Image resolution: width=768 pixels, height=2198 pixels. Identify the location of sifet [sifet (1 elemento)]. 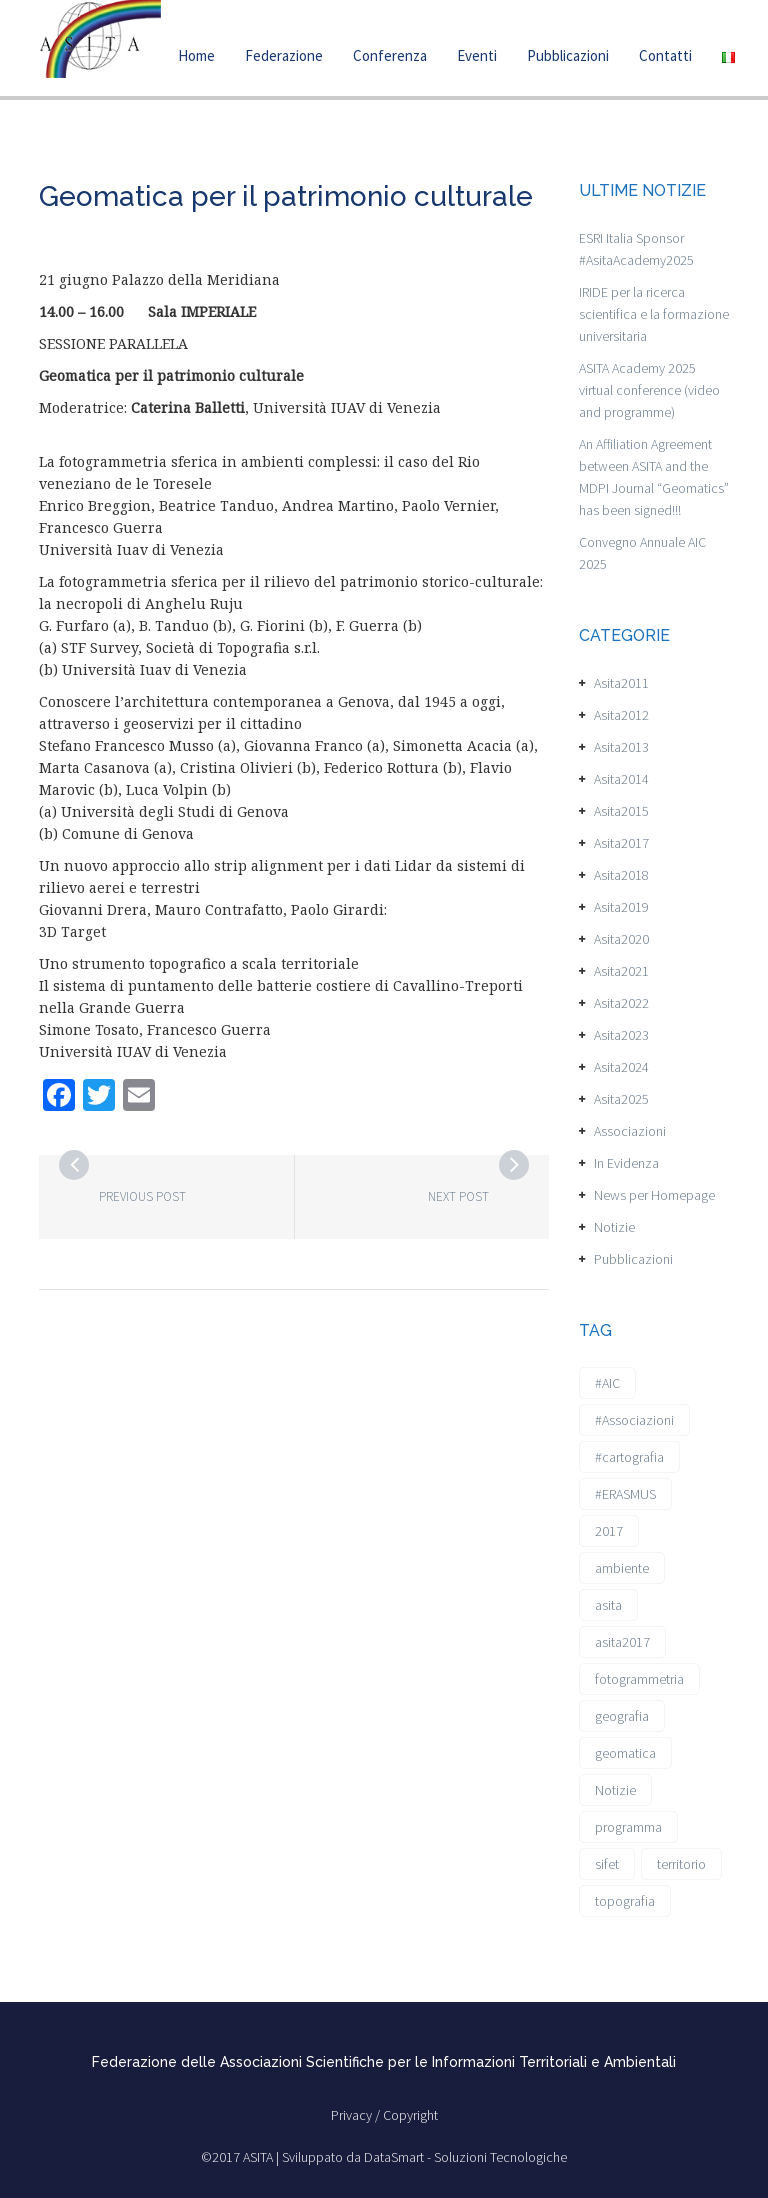
(607, 1864).